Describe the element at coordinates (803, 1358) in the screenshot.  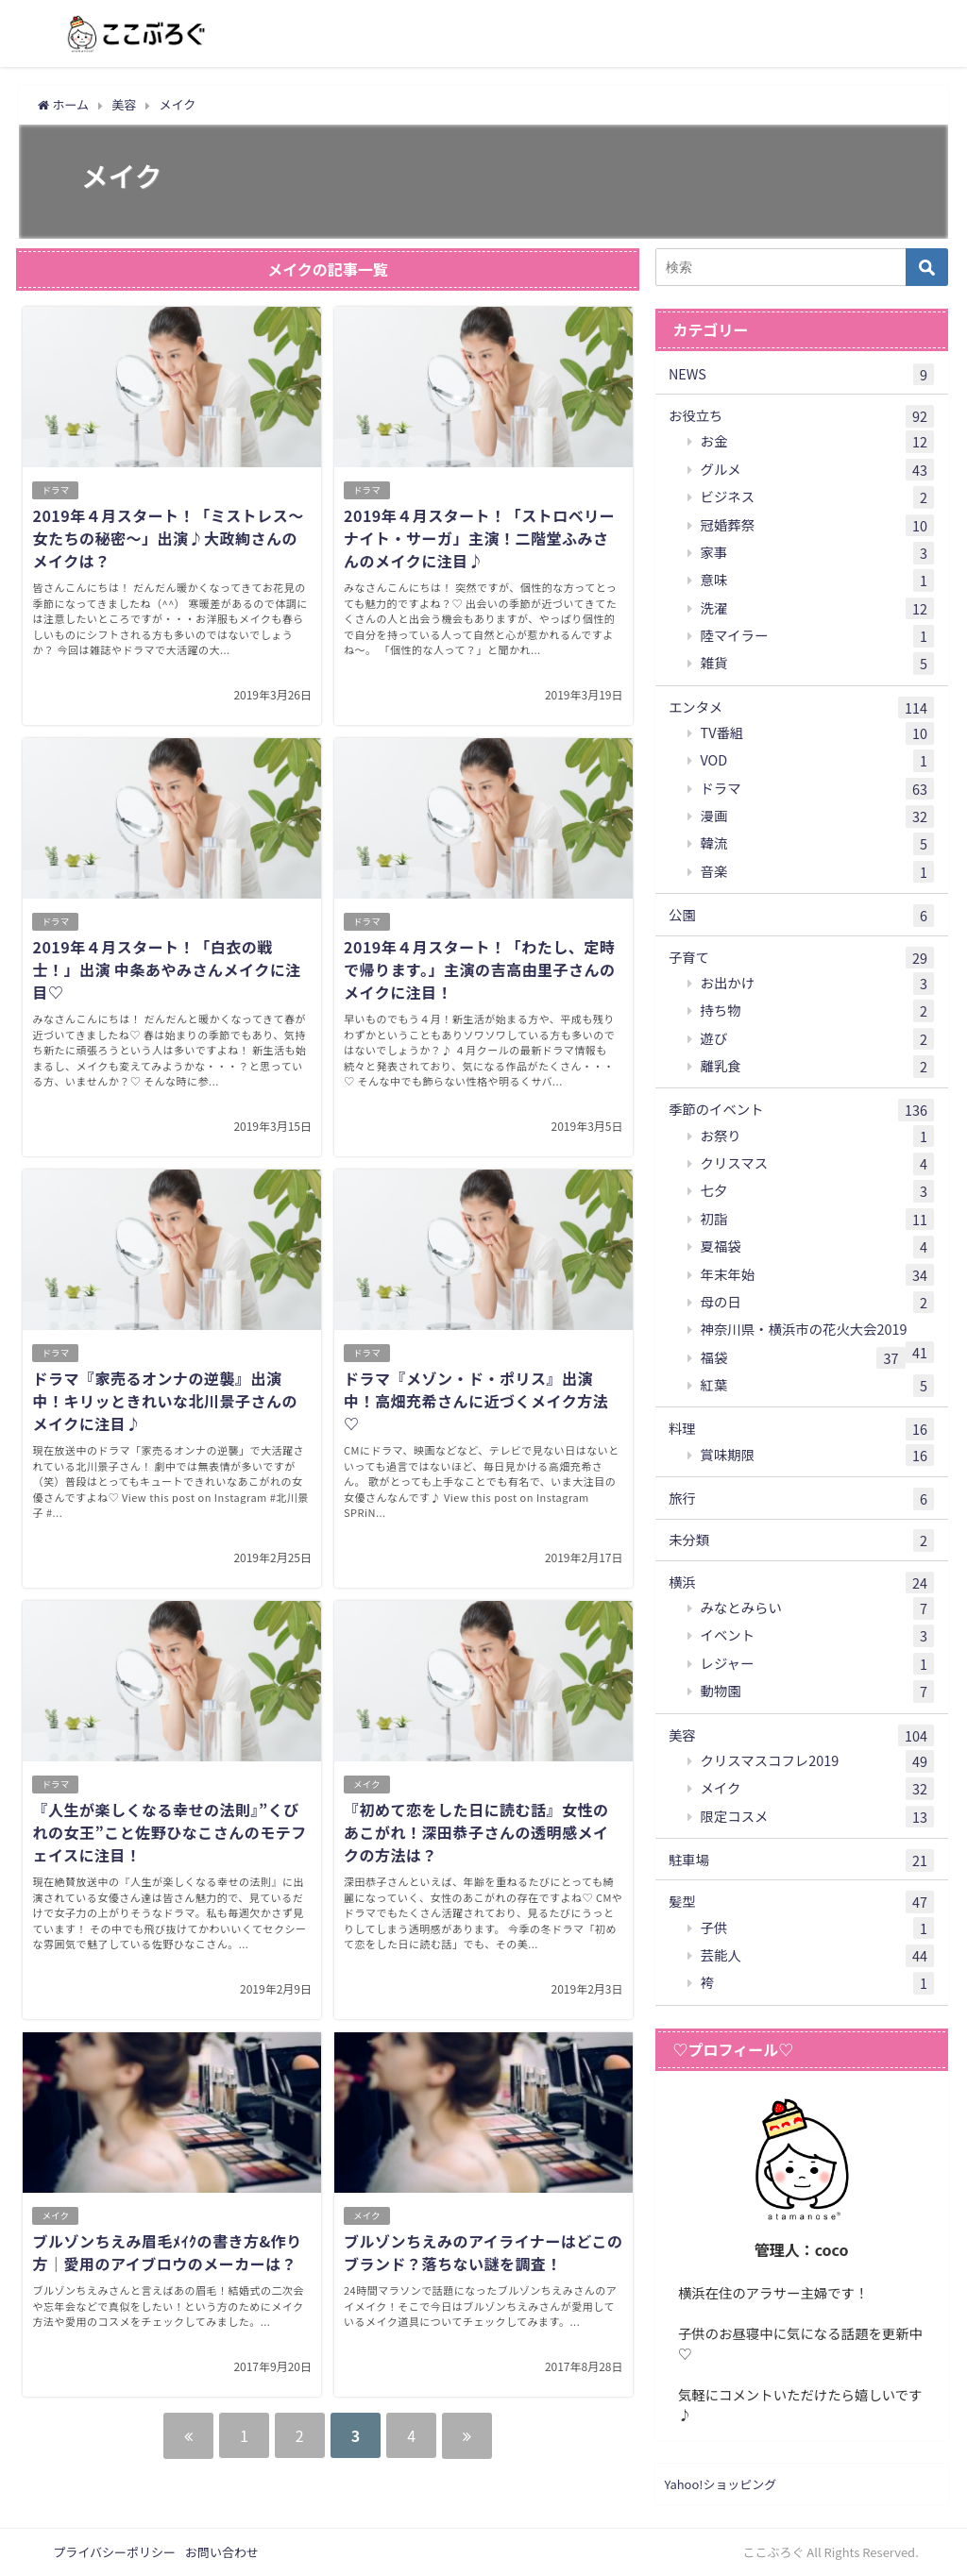
I see `福袋` at that location.